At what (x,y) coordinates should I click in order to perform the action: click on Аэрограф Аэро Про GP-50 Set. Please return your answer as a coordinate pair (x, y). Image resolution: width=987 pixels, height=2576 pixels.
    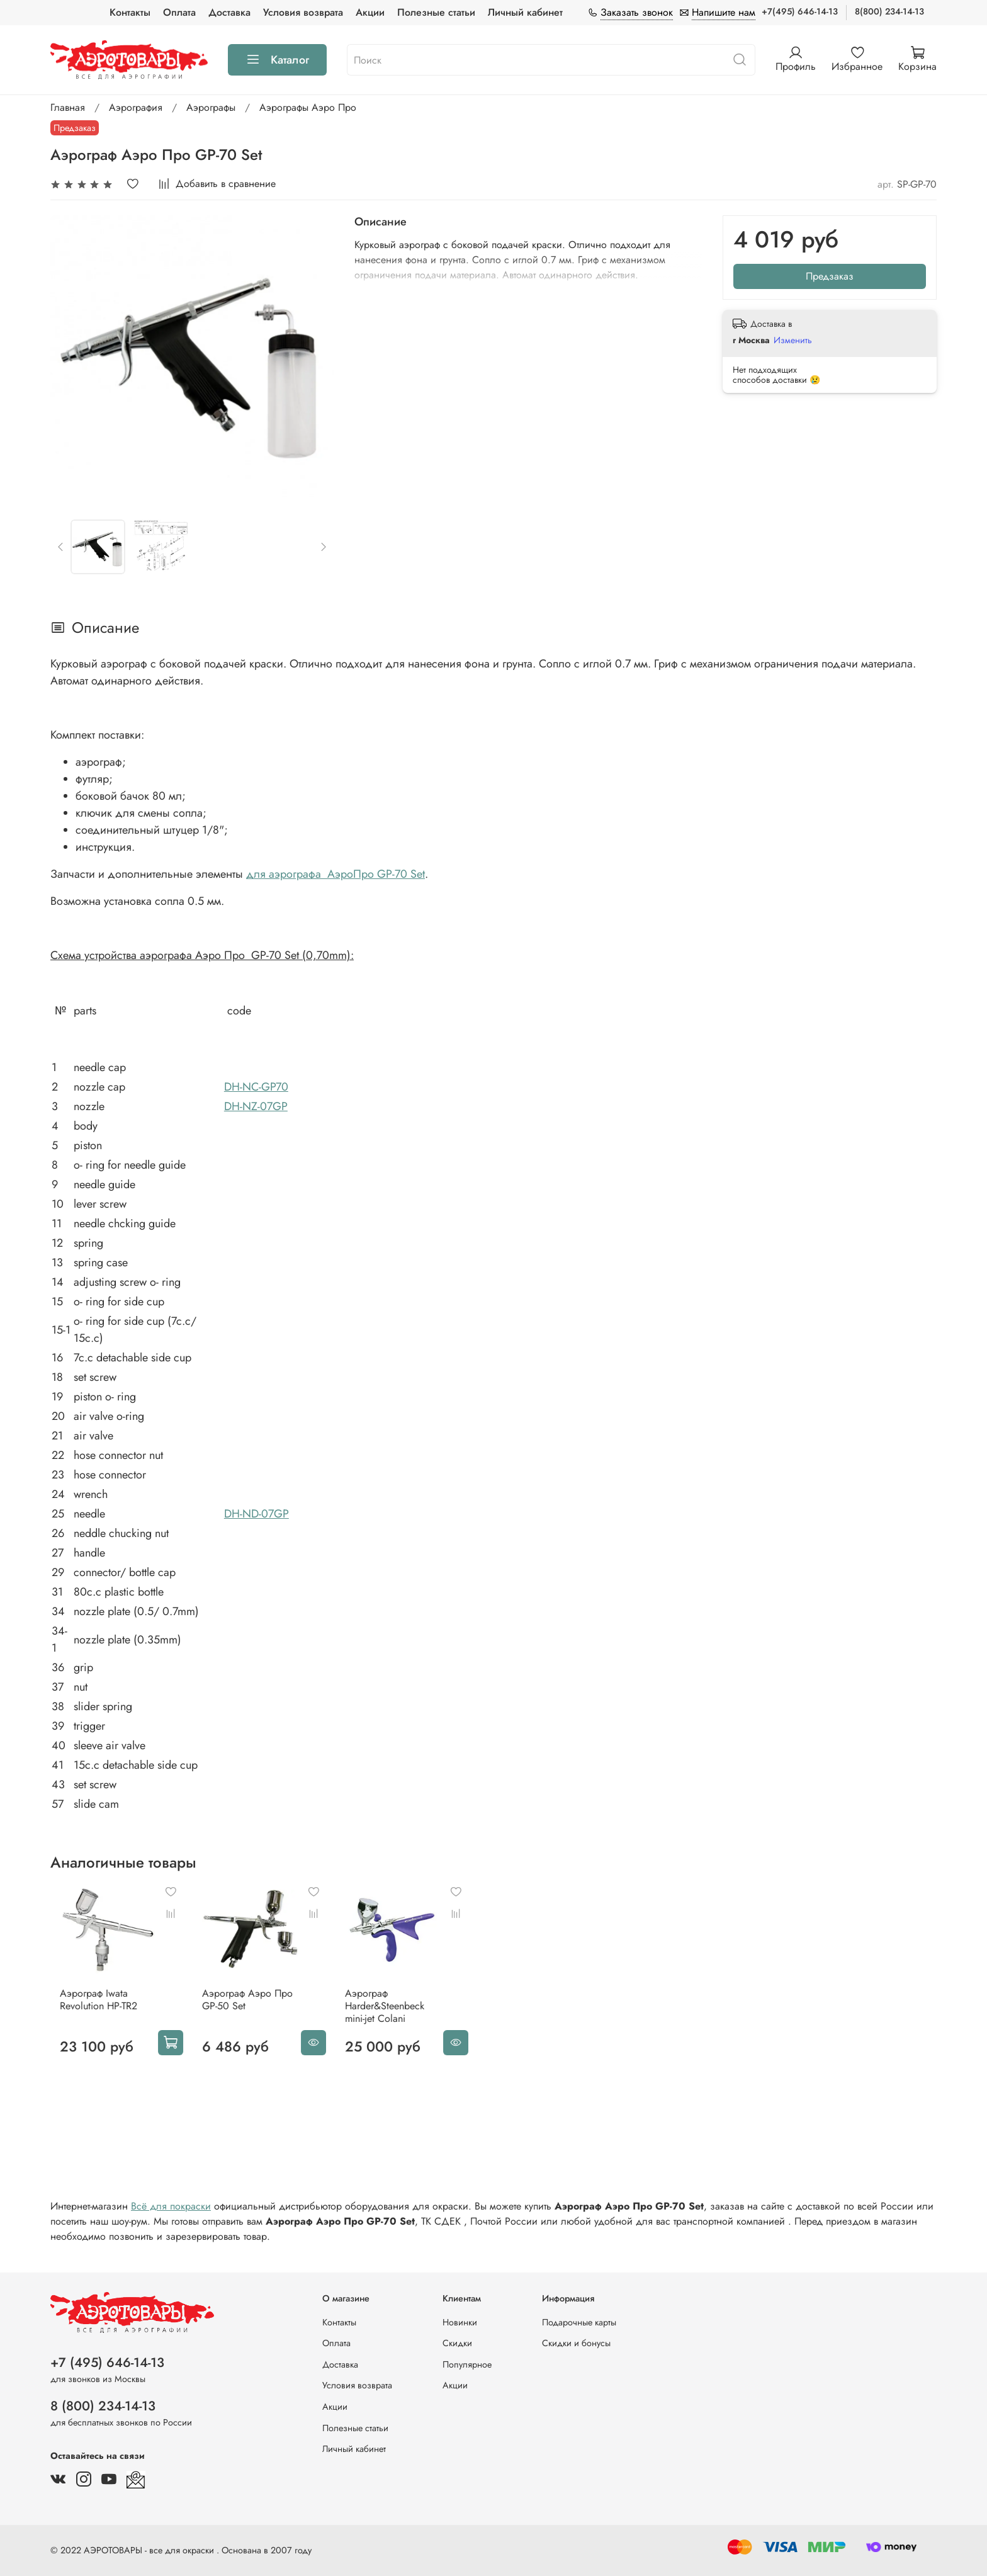
    Looking at the image, I should click on (246, 2008).